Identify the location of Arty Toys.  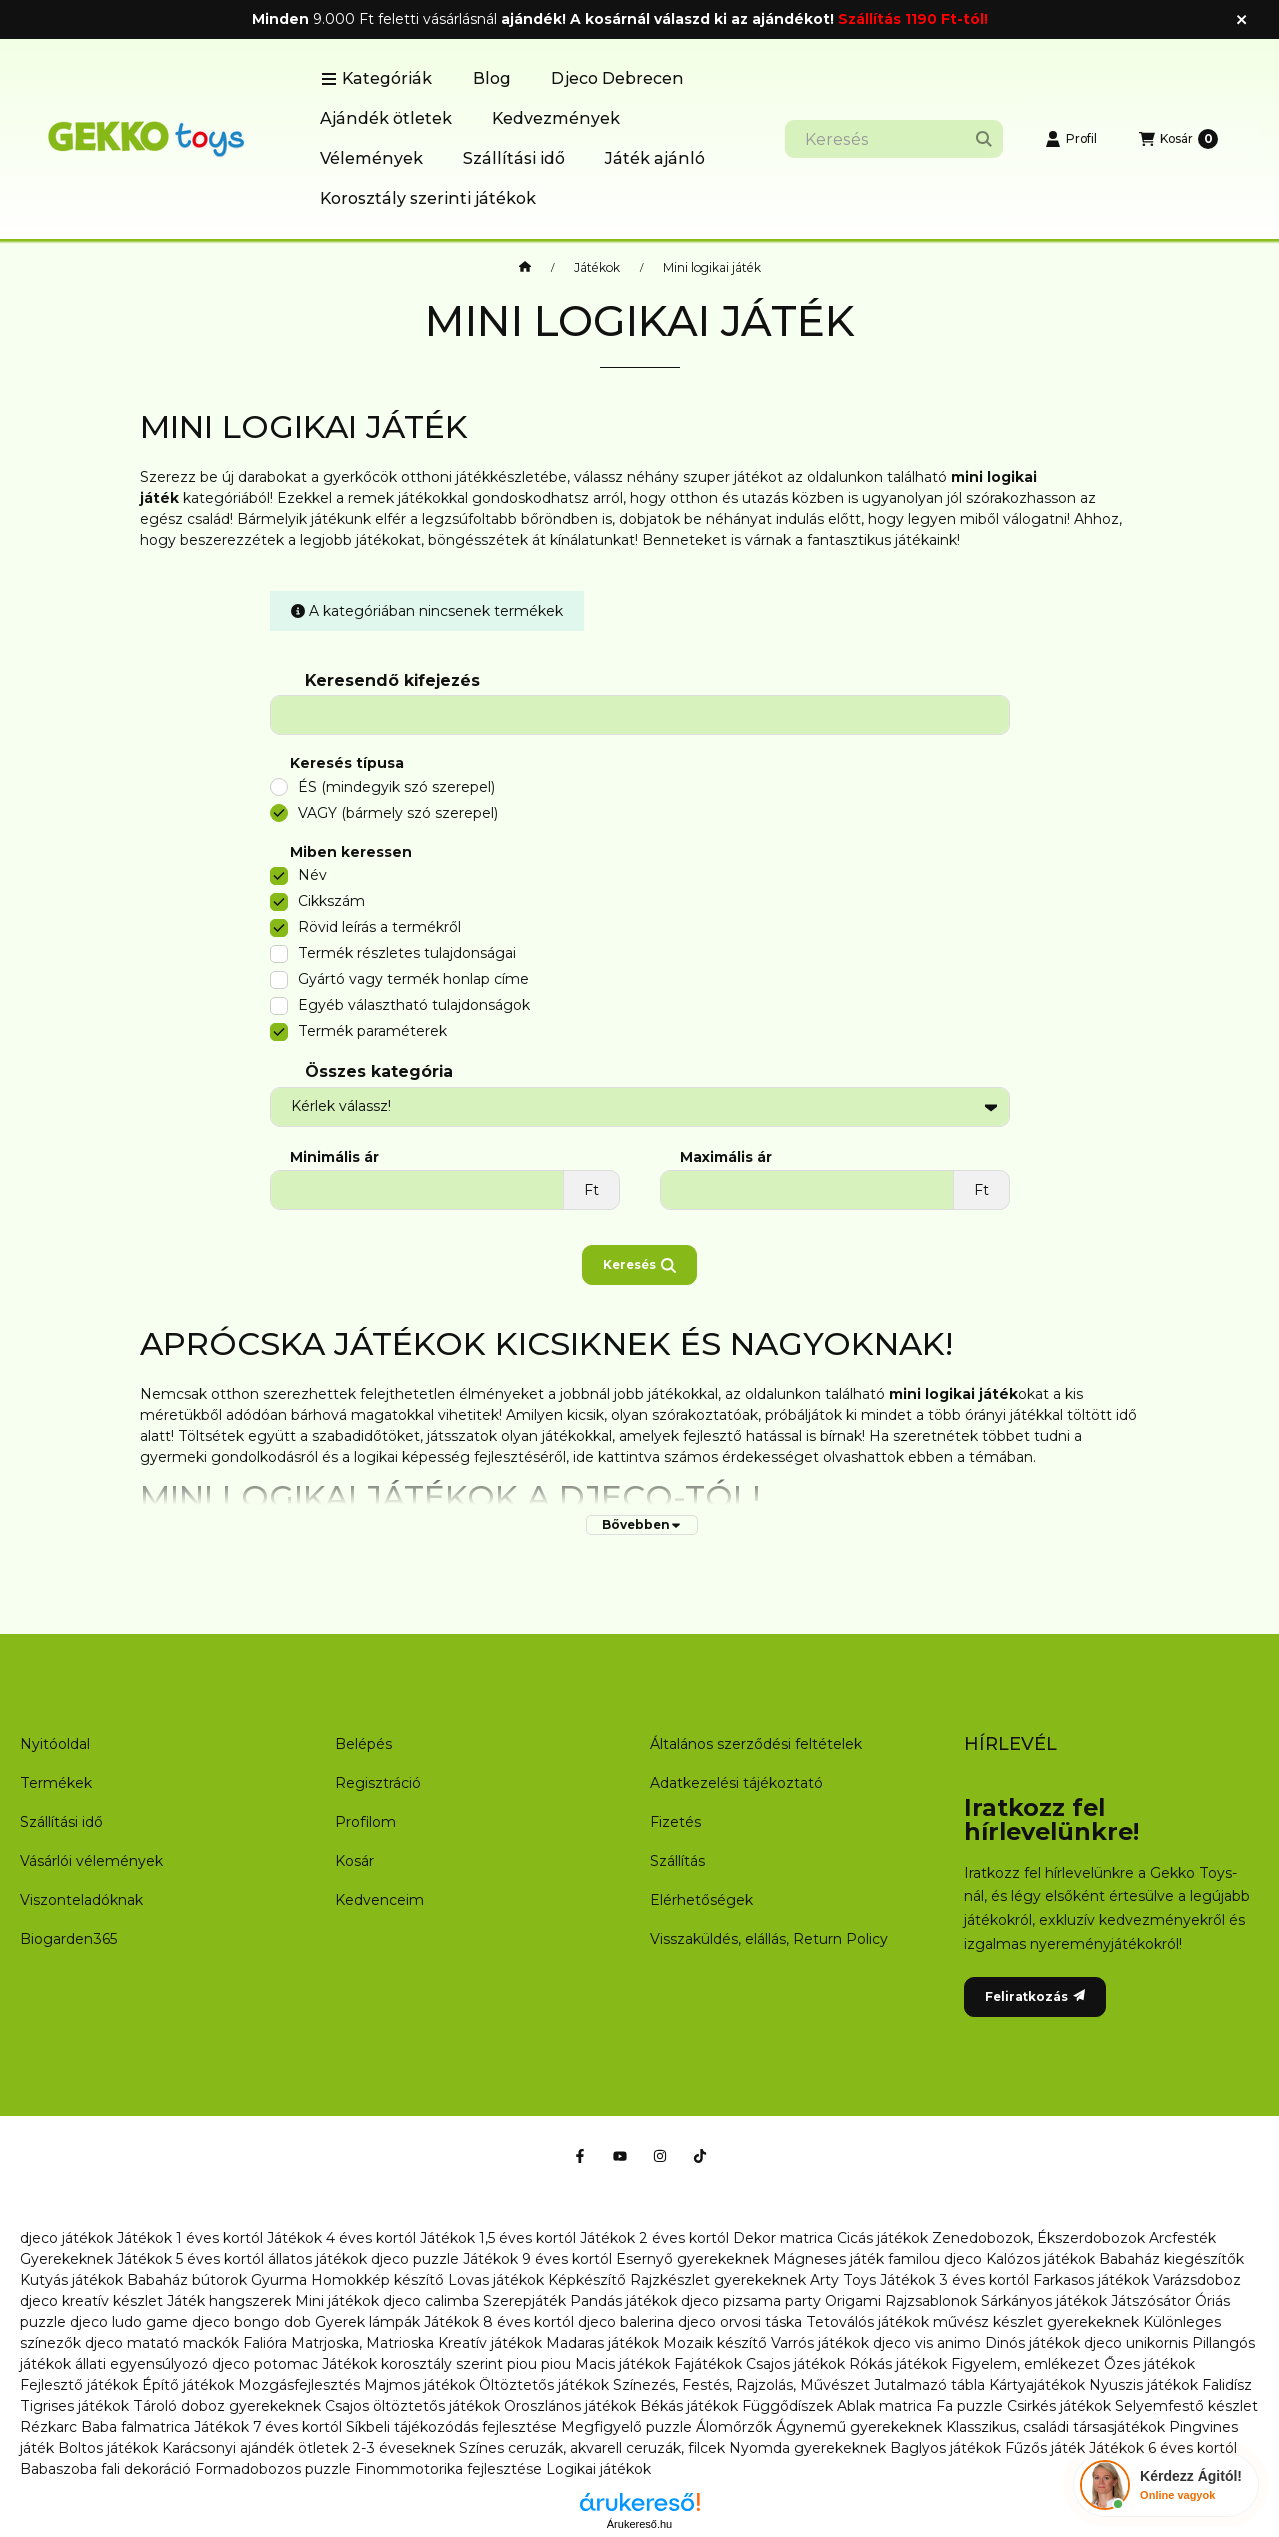
(843, 2280).